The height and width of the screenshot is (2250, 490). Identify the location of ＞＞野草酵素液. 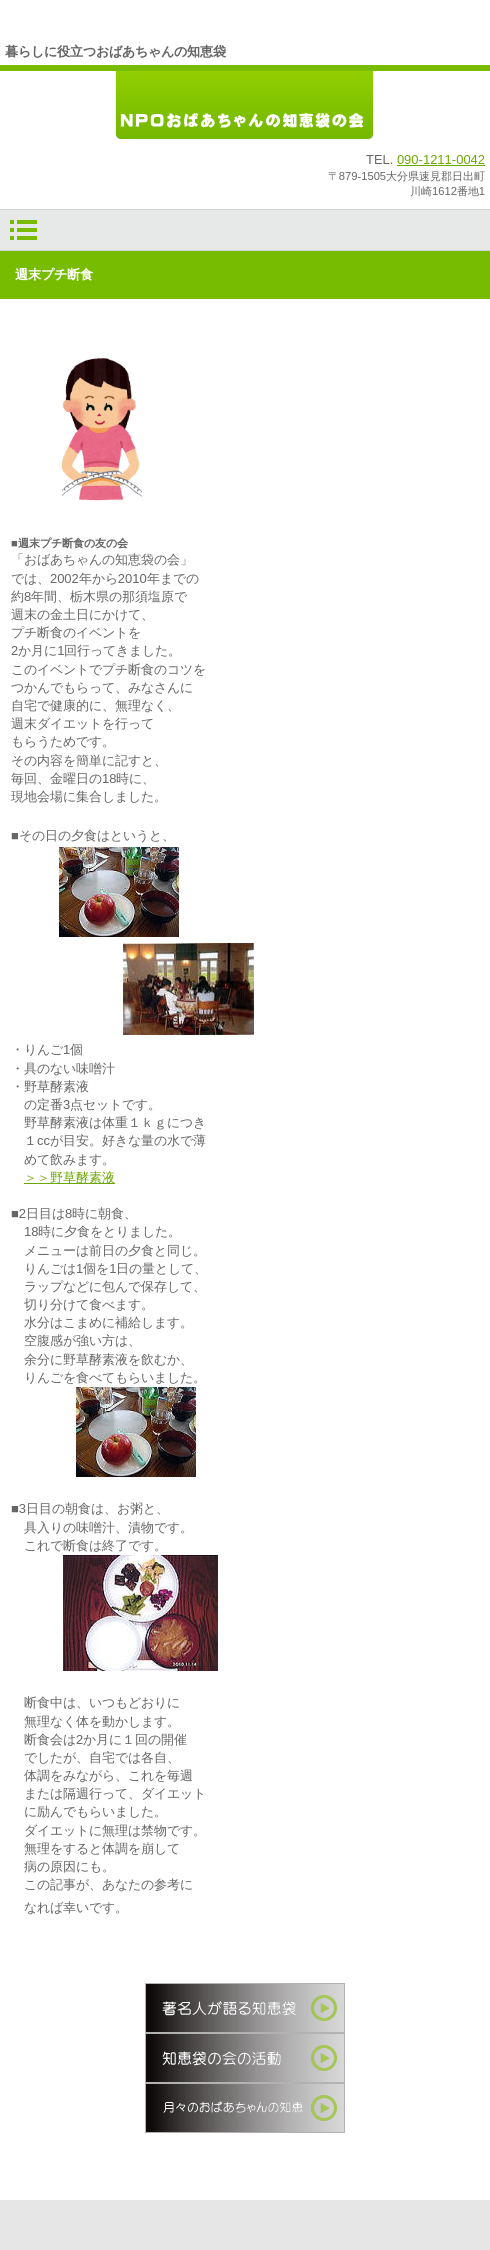
(69, 1177).